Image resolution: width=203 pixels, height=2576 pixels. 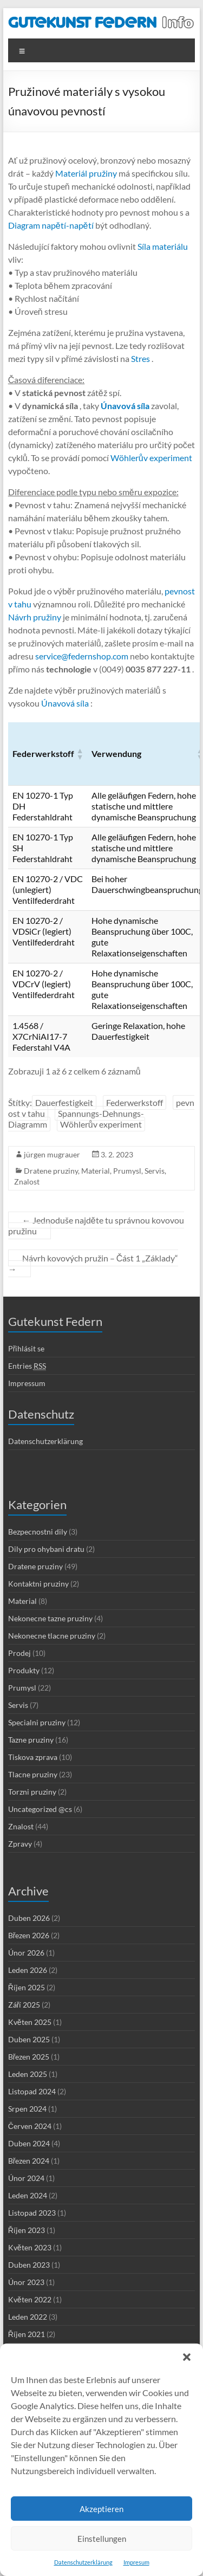 I want to click on Březen 2026, so click(x=29, y=1935).